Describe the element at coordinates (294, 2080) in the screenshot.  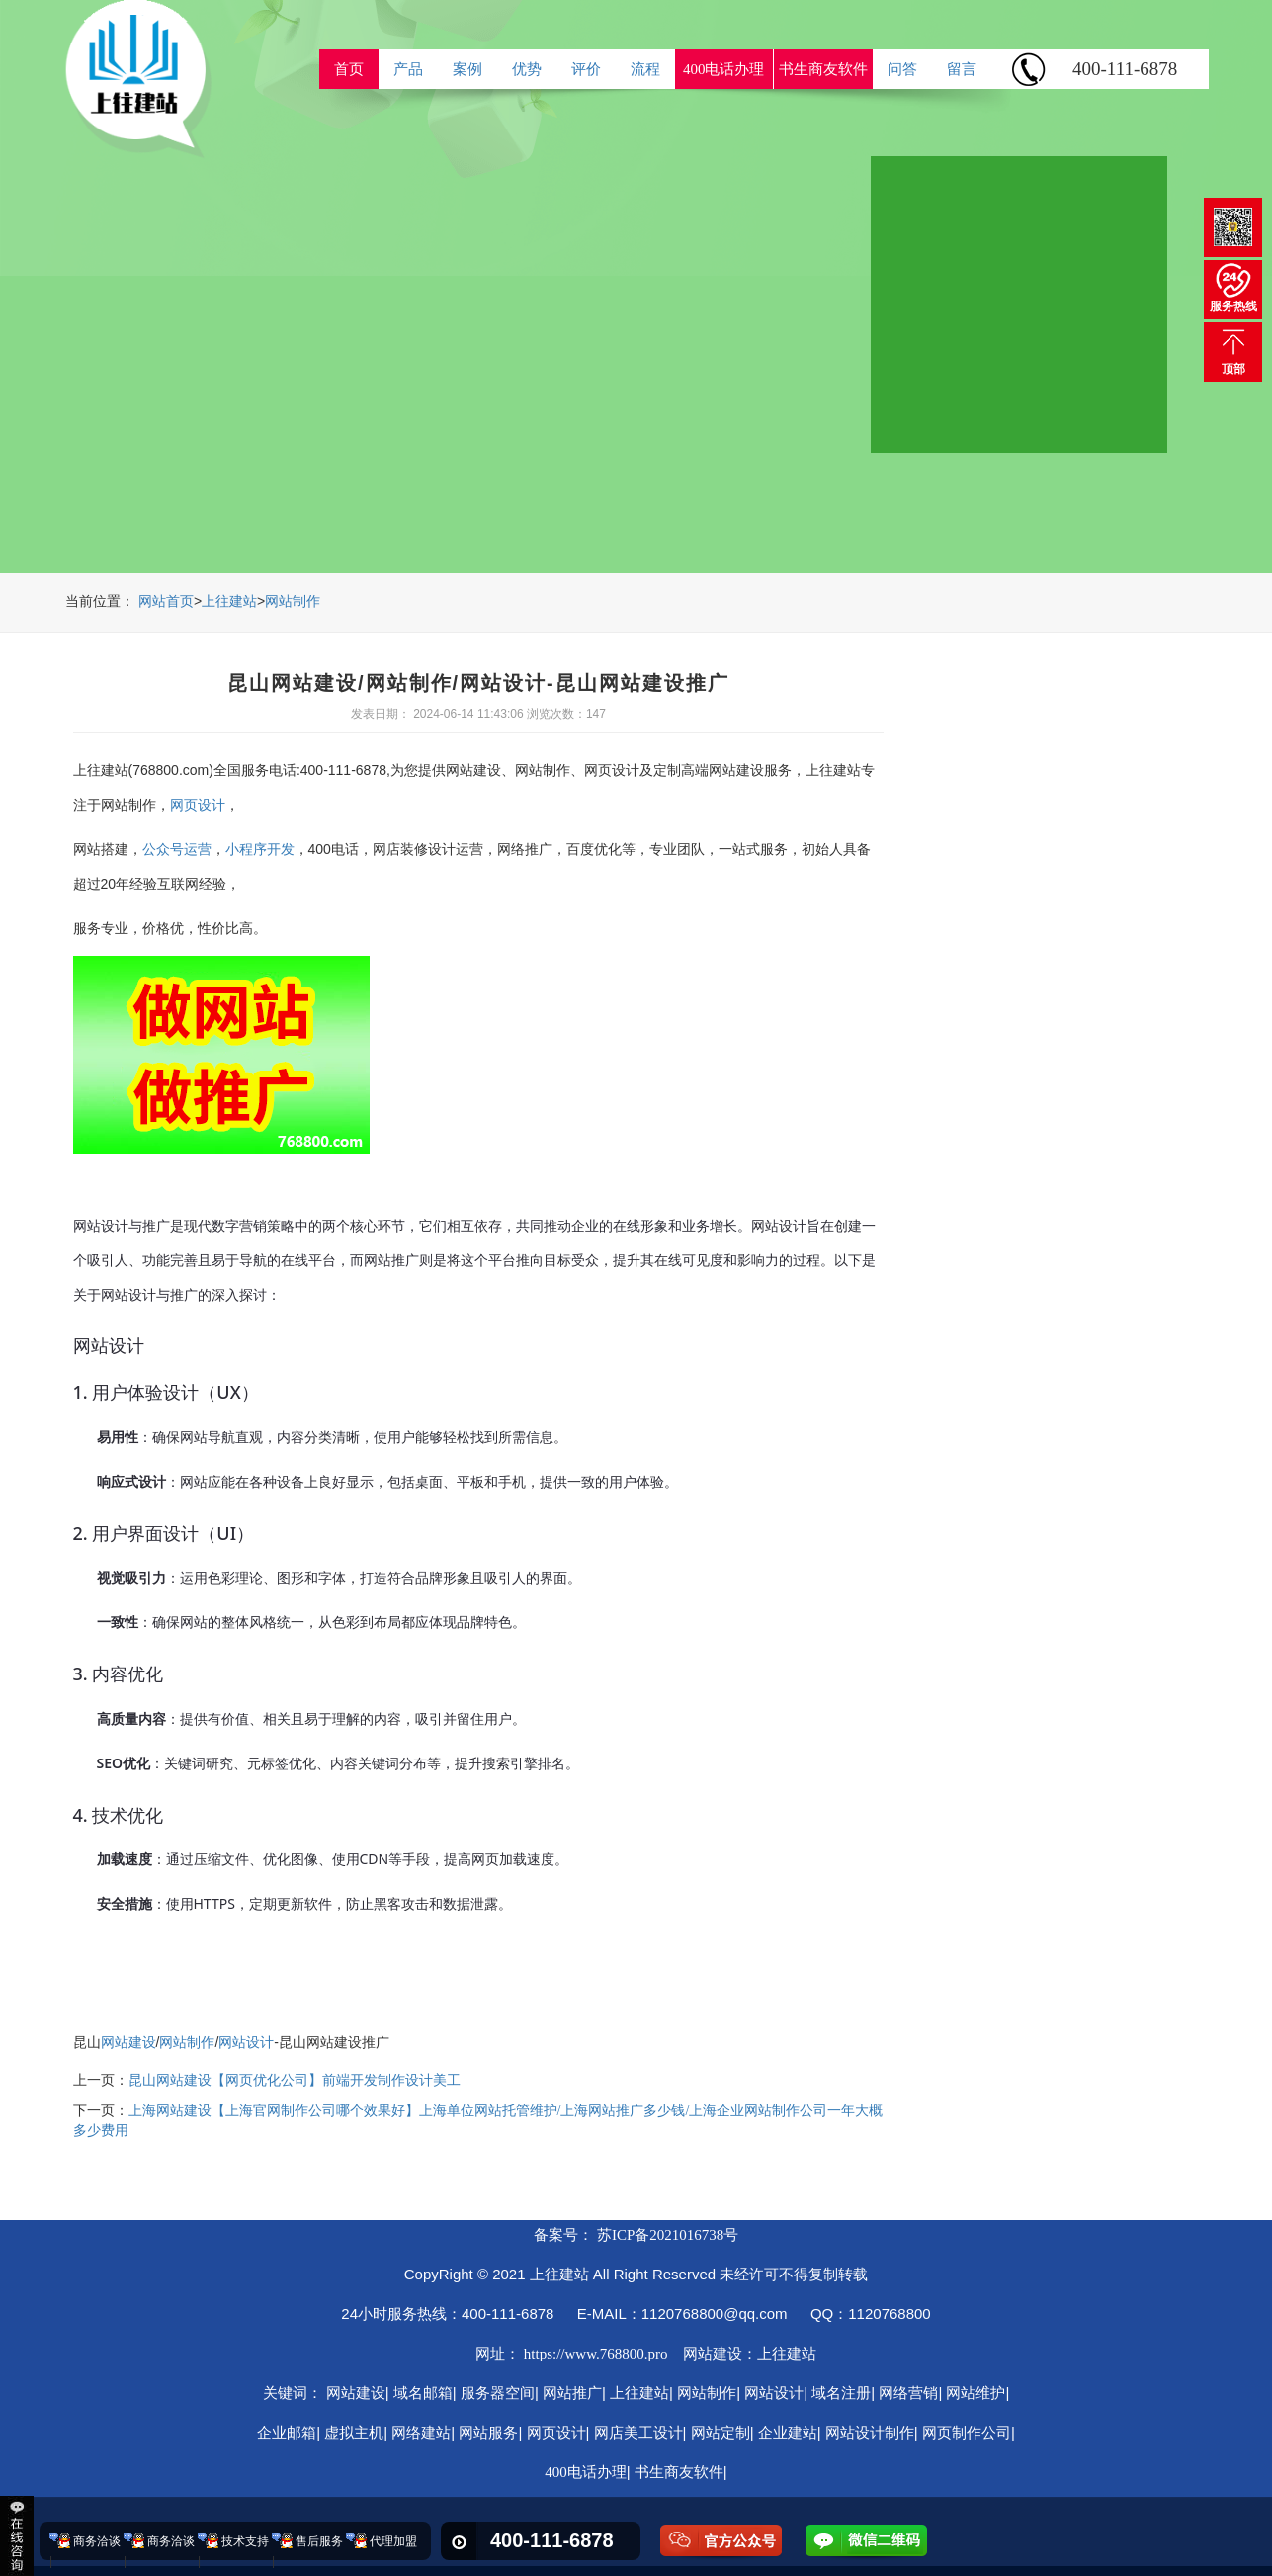
I see `昆山网站建设【网页优化公司】前端开发制作设计美工` at that location.